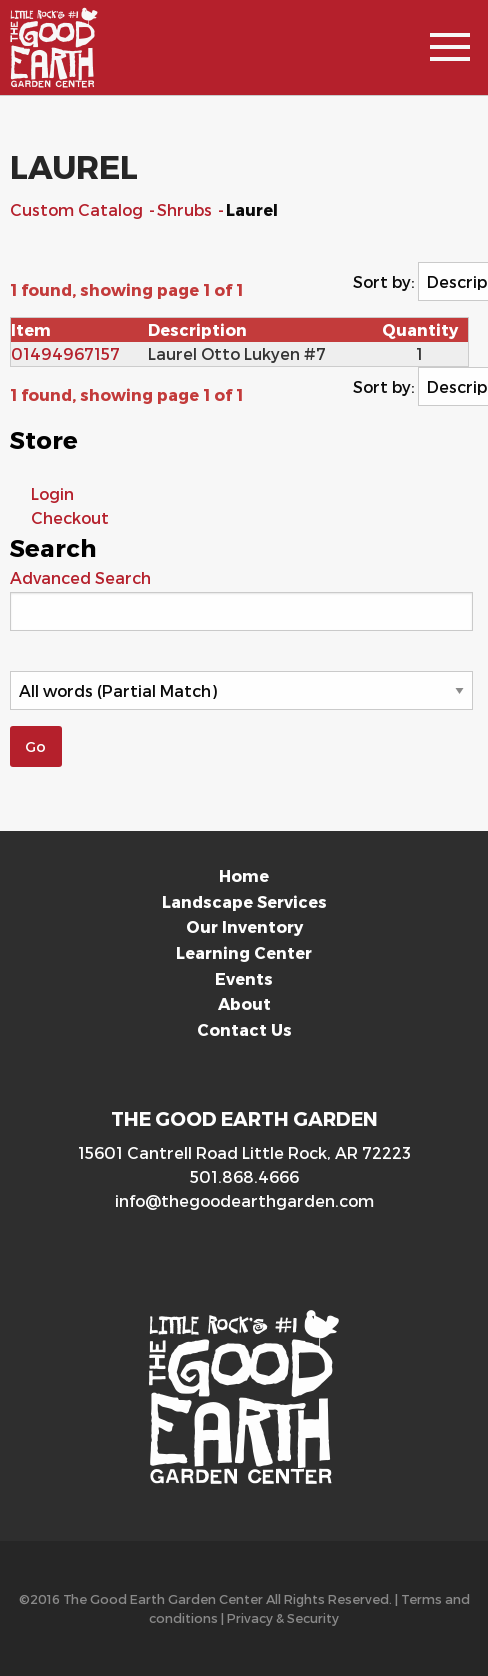 Image resolution: width=488 pixels, height=1676 pixels. Describe the element at coordinates (70, 517) in the screenshot. I see `Checkout` at that location.